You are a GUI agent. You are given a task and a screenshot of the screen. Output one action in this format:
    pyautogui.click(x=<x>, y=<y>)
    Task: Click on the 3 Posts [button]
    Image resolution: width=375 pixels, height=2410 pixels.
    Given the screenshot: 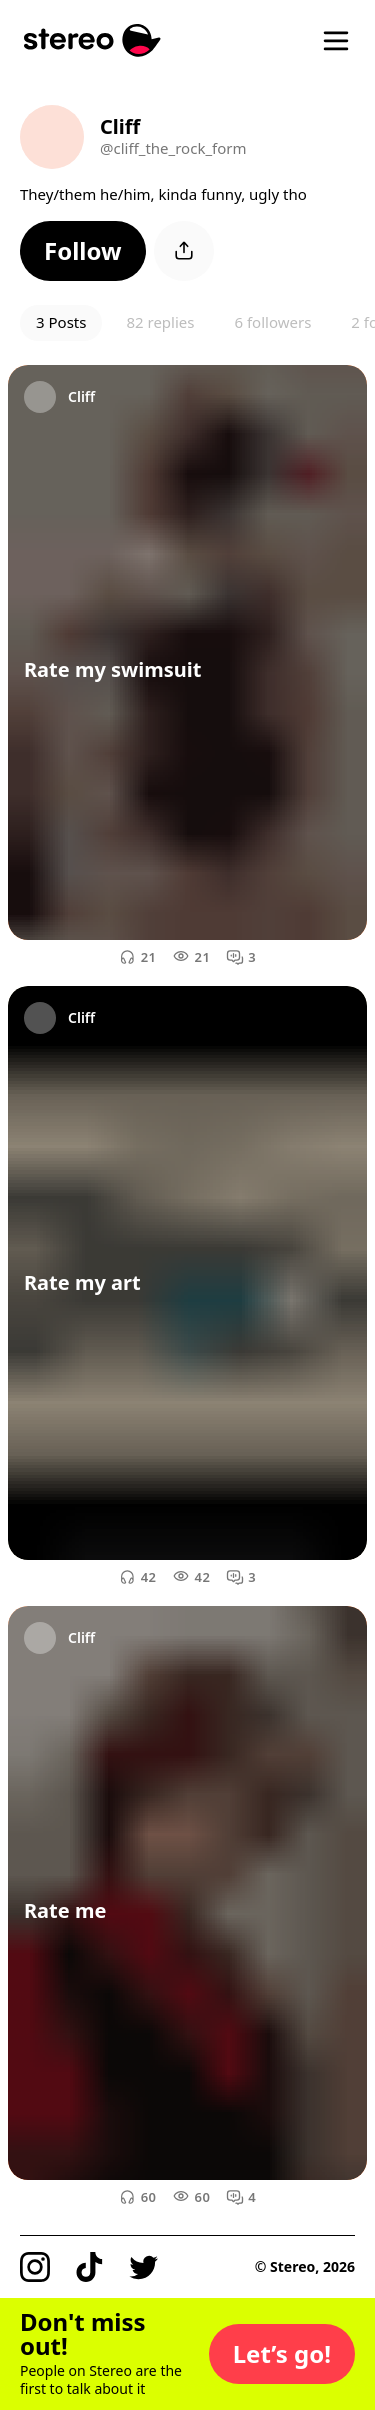 What is the action you would take?
    pyautogui.click(x=61, y=322)
    